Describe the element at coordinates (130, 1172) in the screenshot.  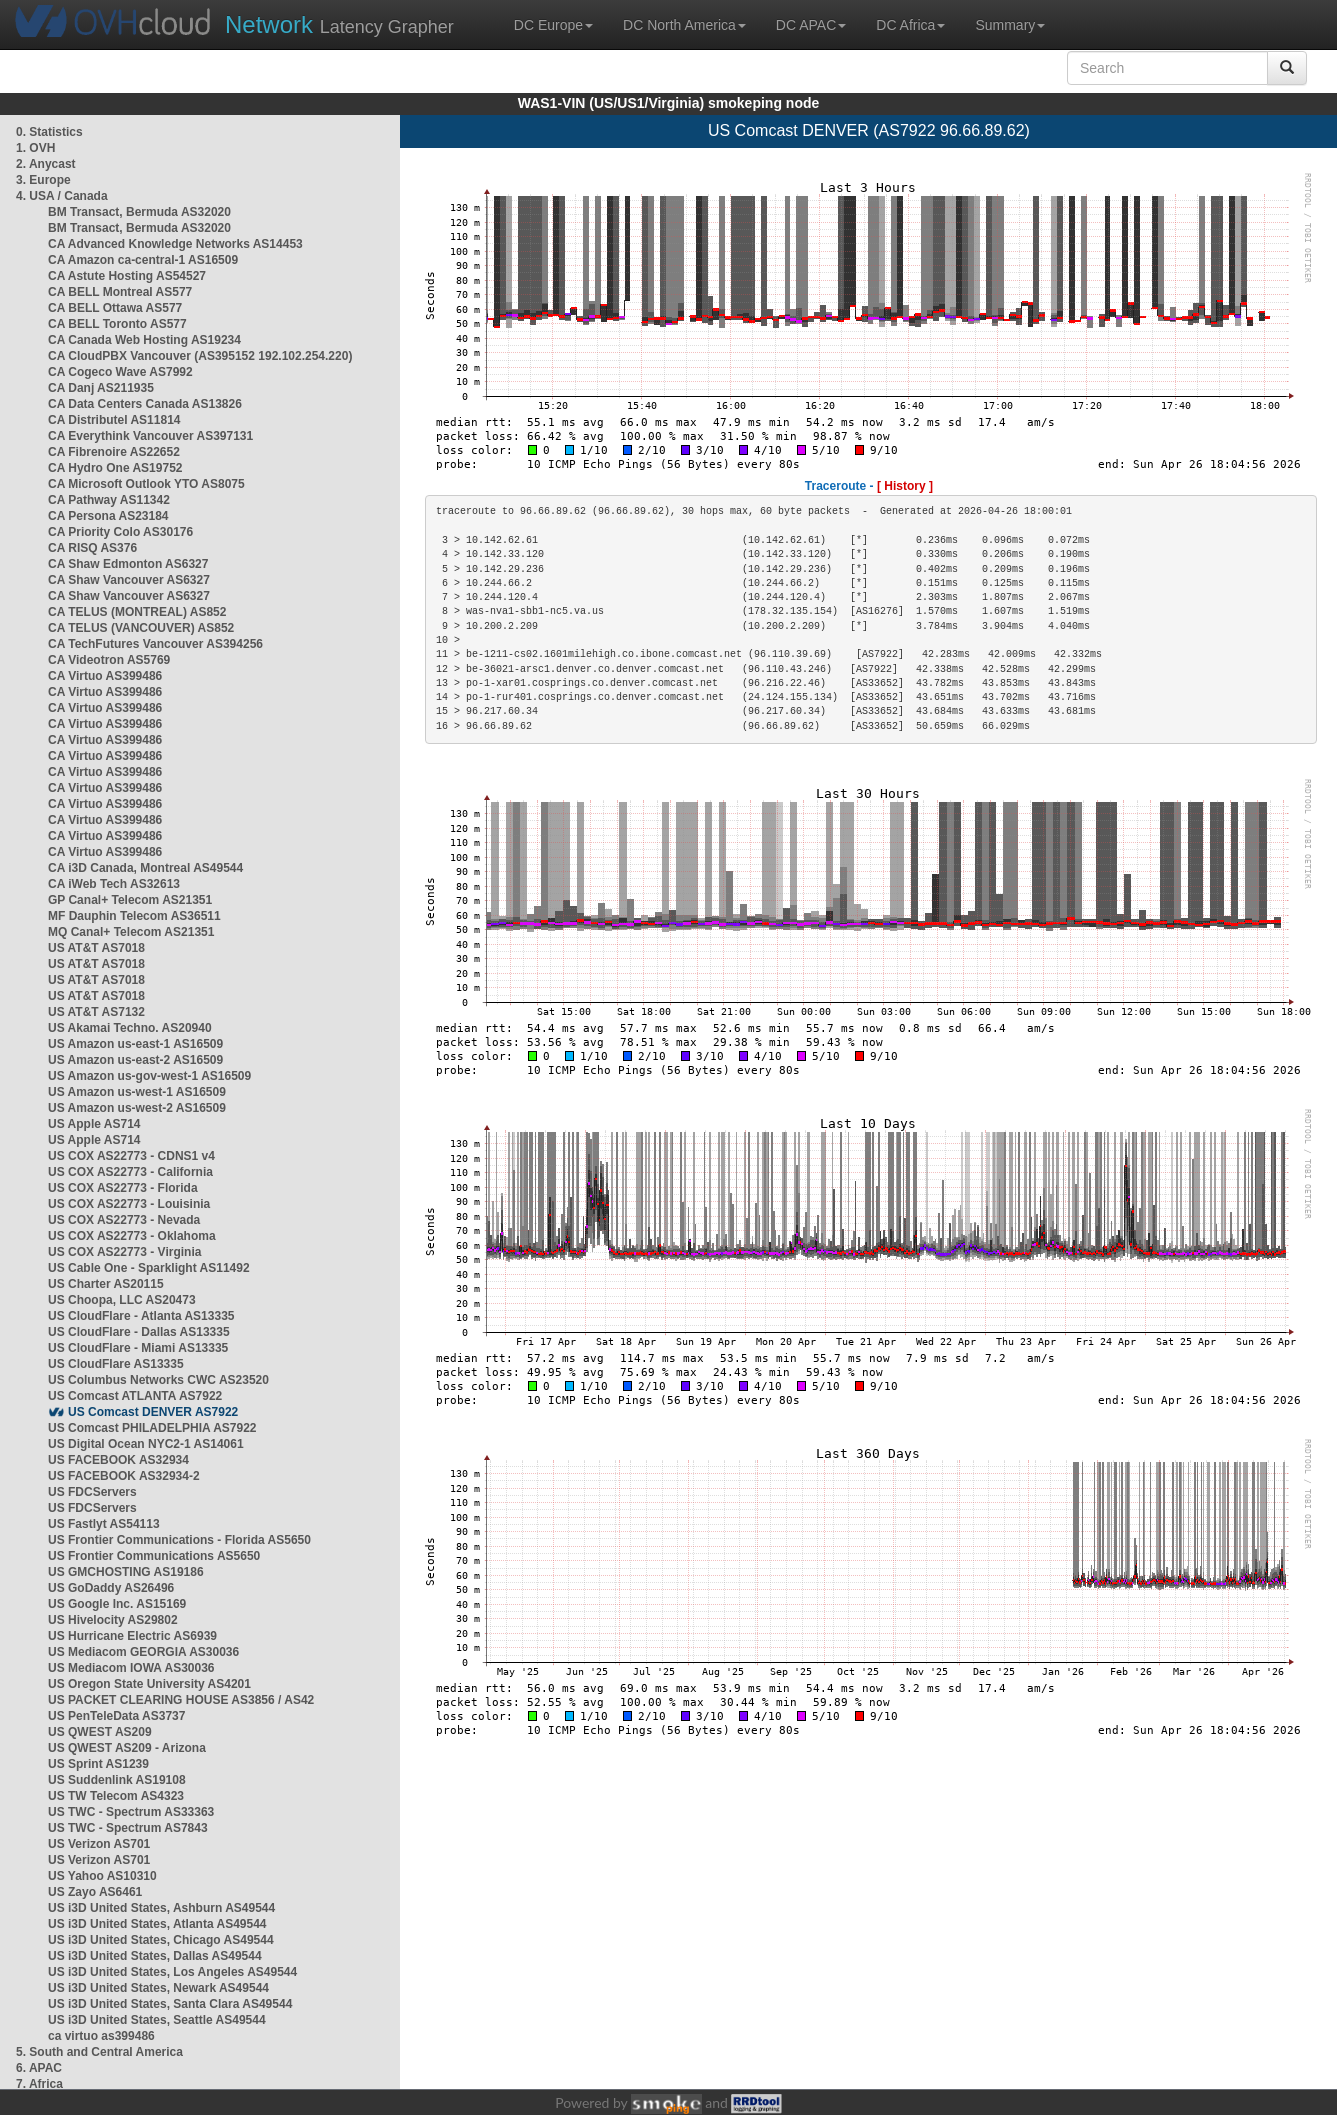
I see `US COX AS22773 - California` at that location.